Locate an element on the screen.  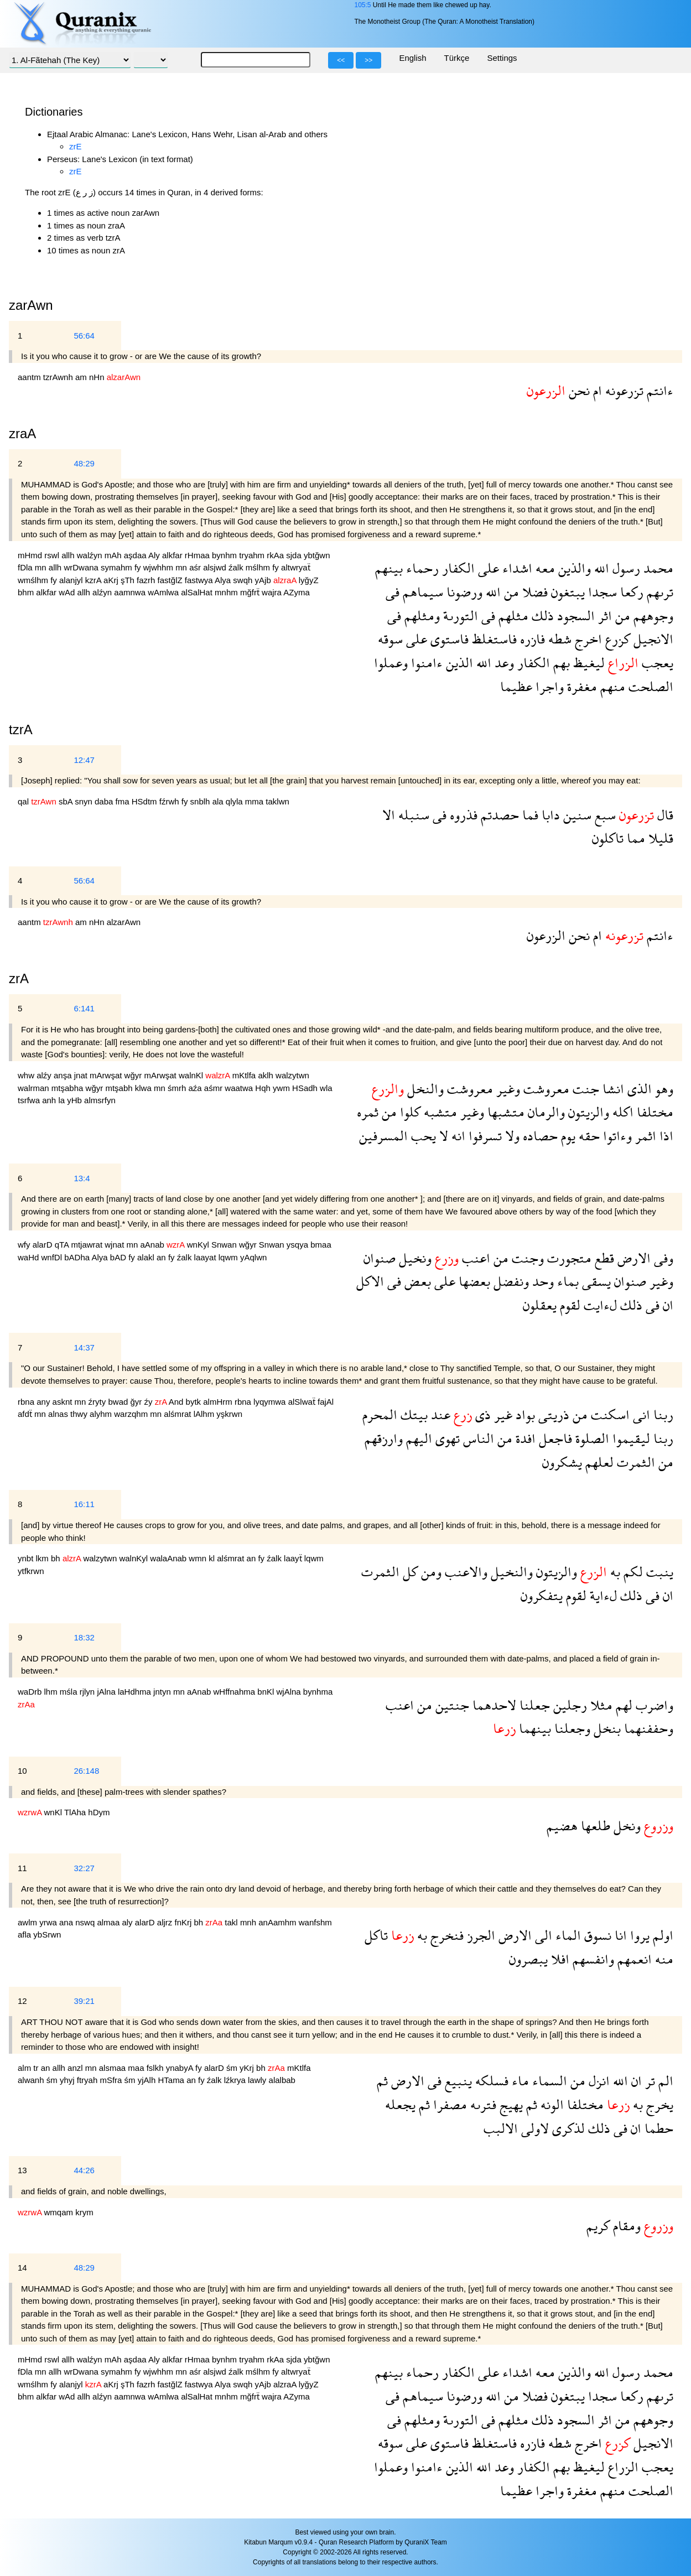
يعجب is located at coordinates (655, 662).